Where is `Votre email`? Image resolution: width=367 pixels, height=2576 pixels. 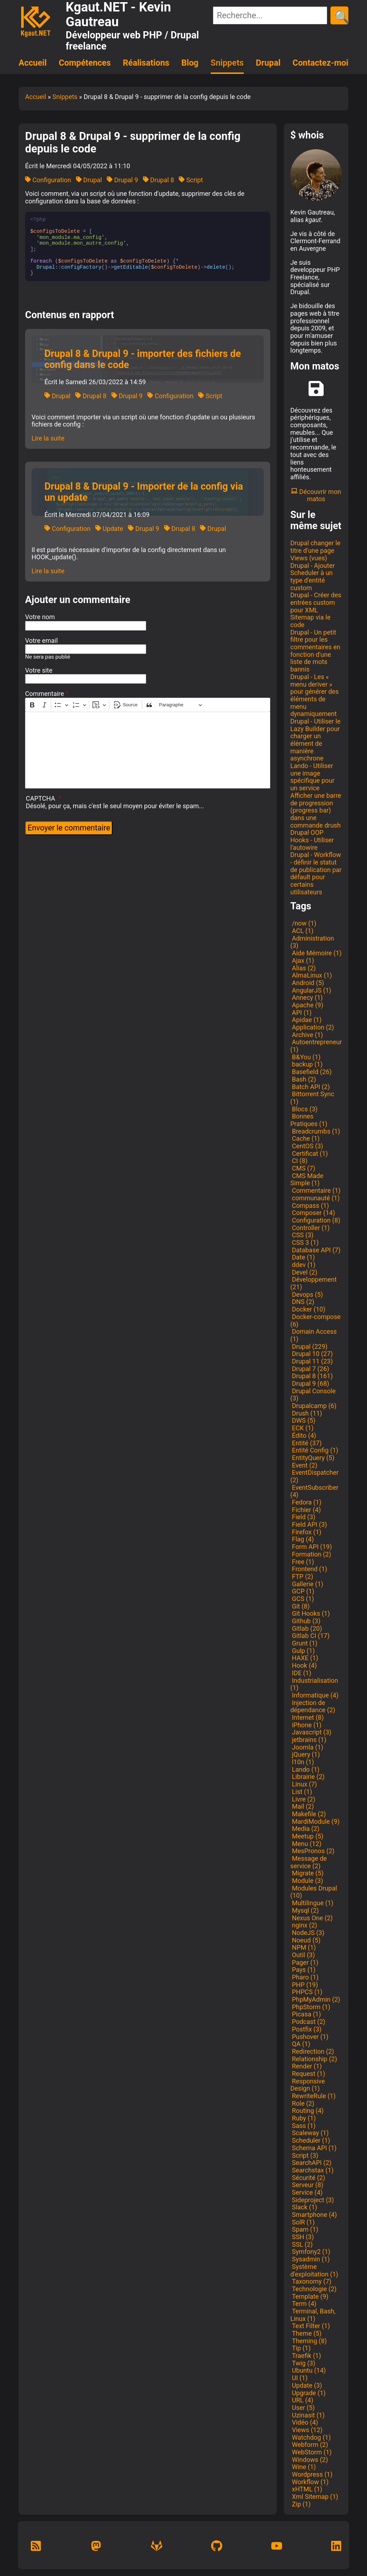
Votre email is located at coordinates (41, 640).